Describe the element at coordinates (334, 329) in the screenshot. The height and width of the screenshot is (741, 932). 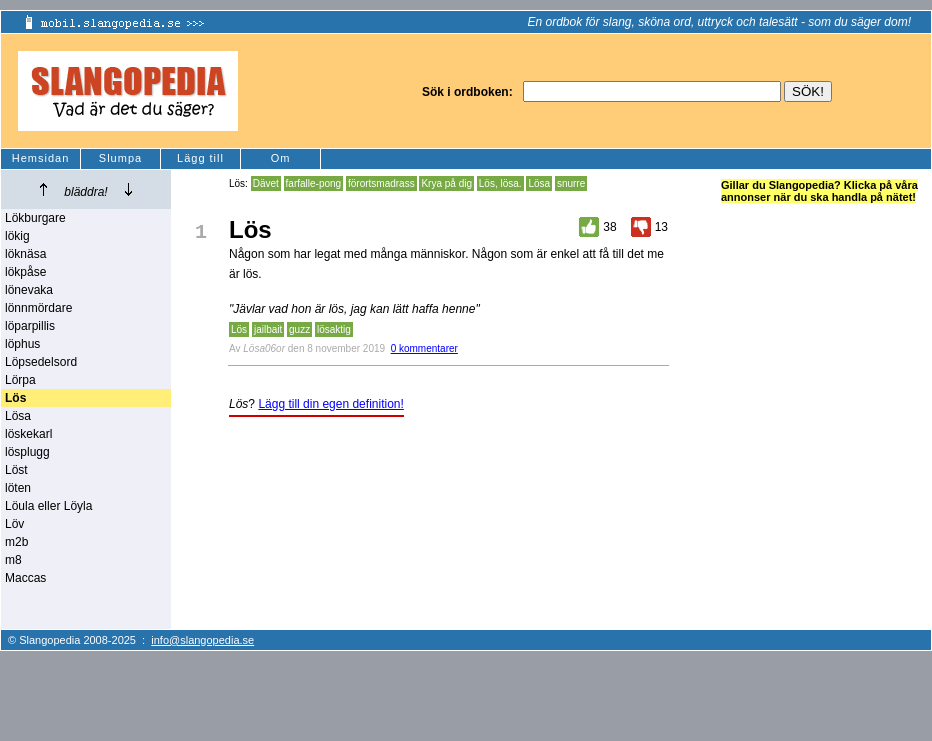
I see `lösaktig` at that location.